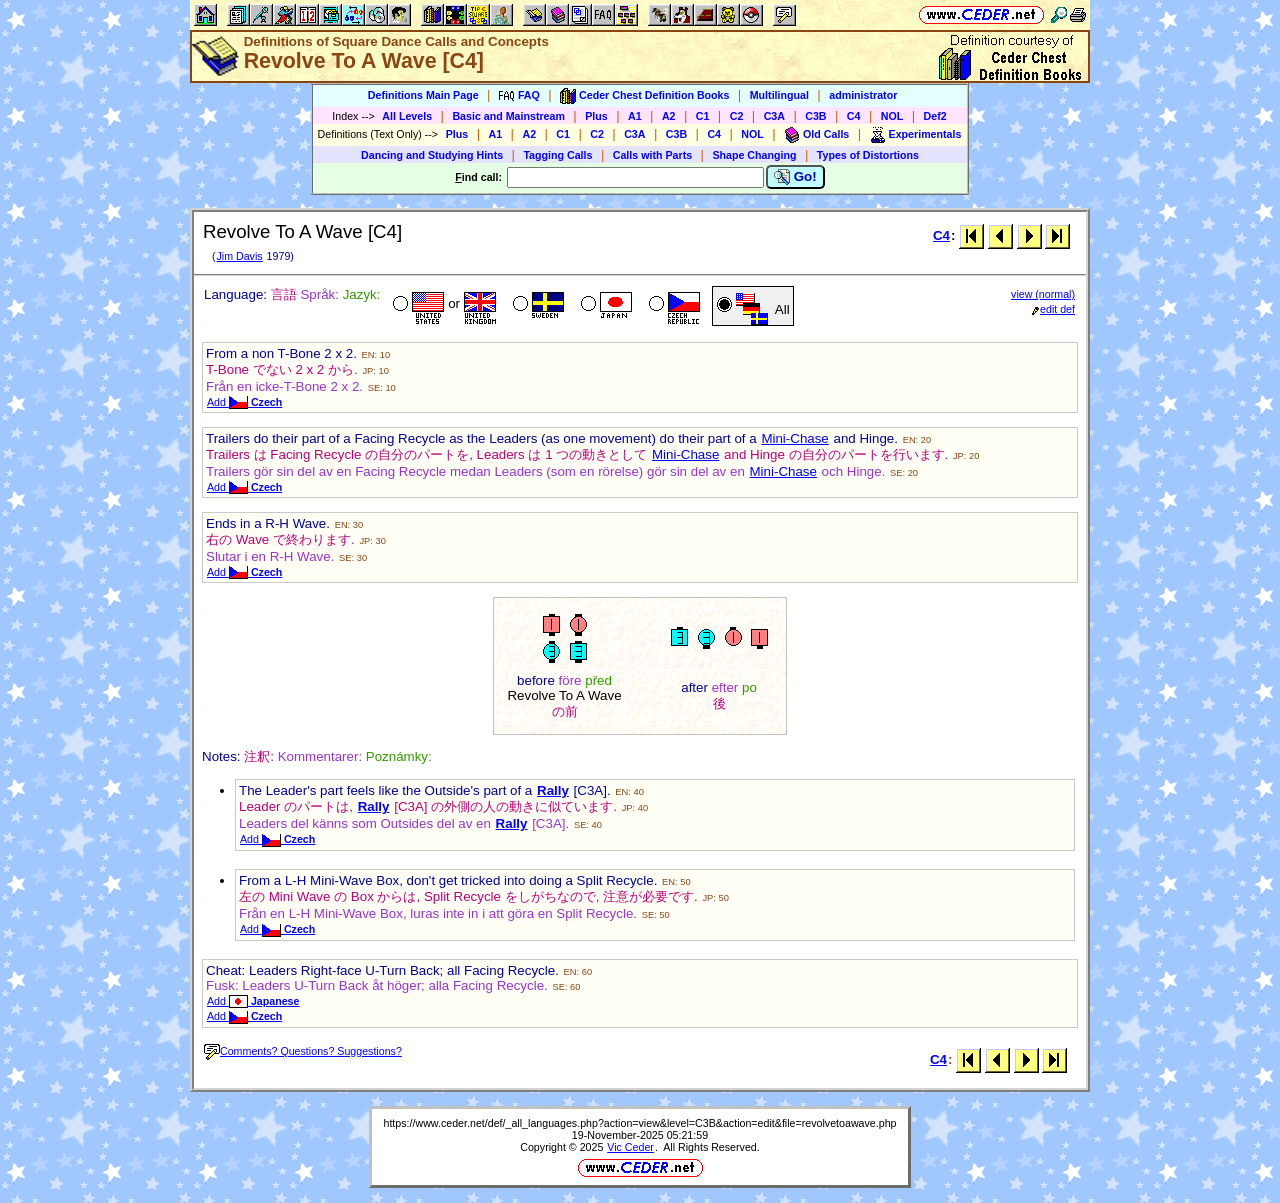 The height and width of the screenshot is (1203, 1280). I want to click on C1, so click(703, 116).